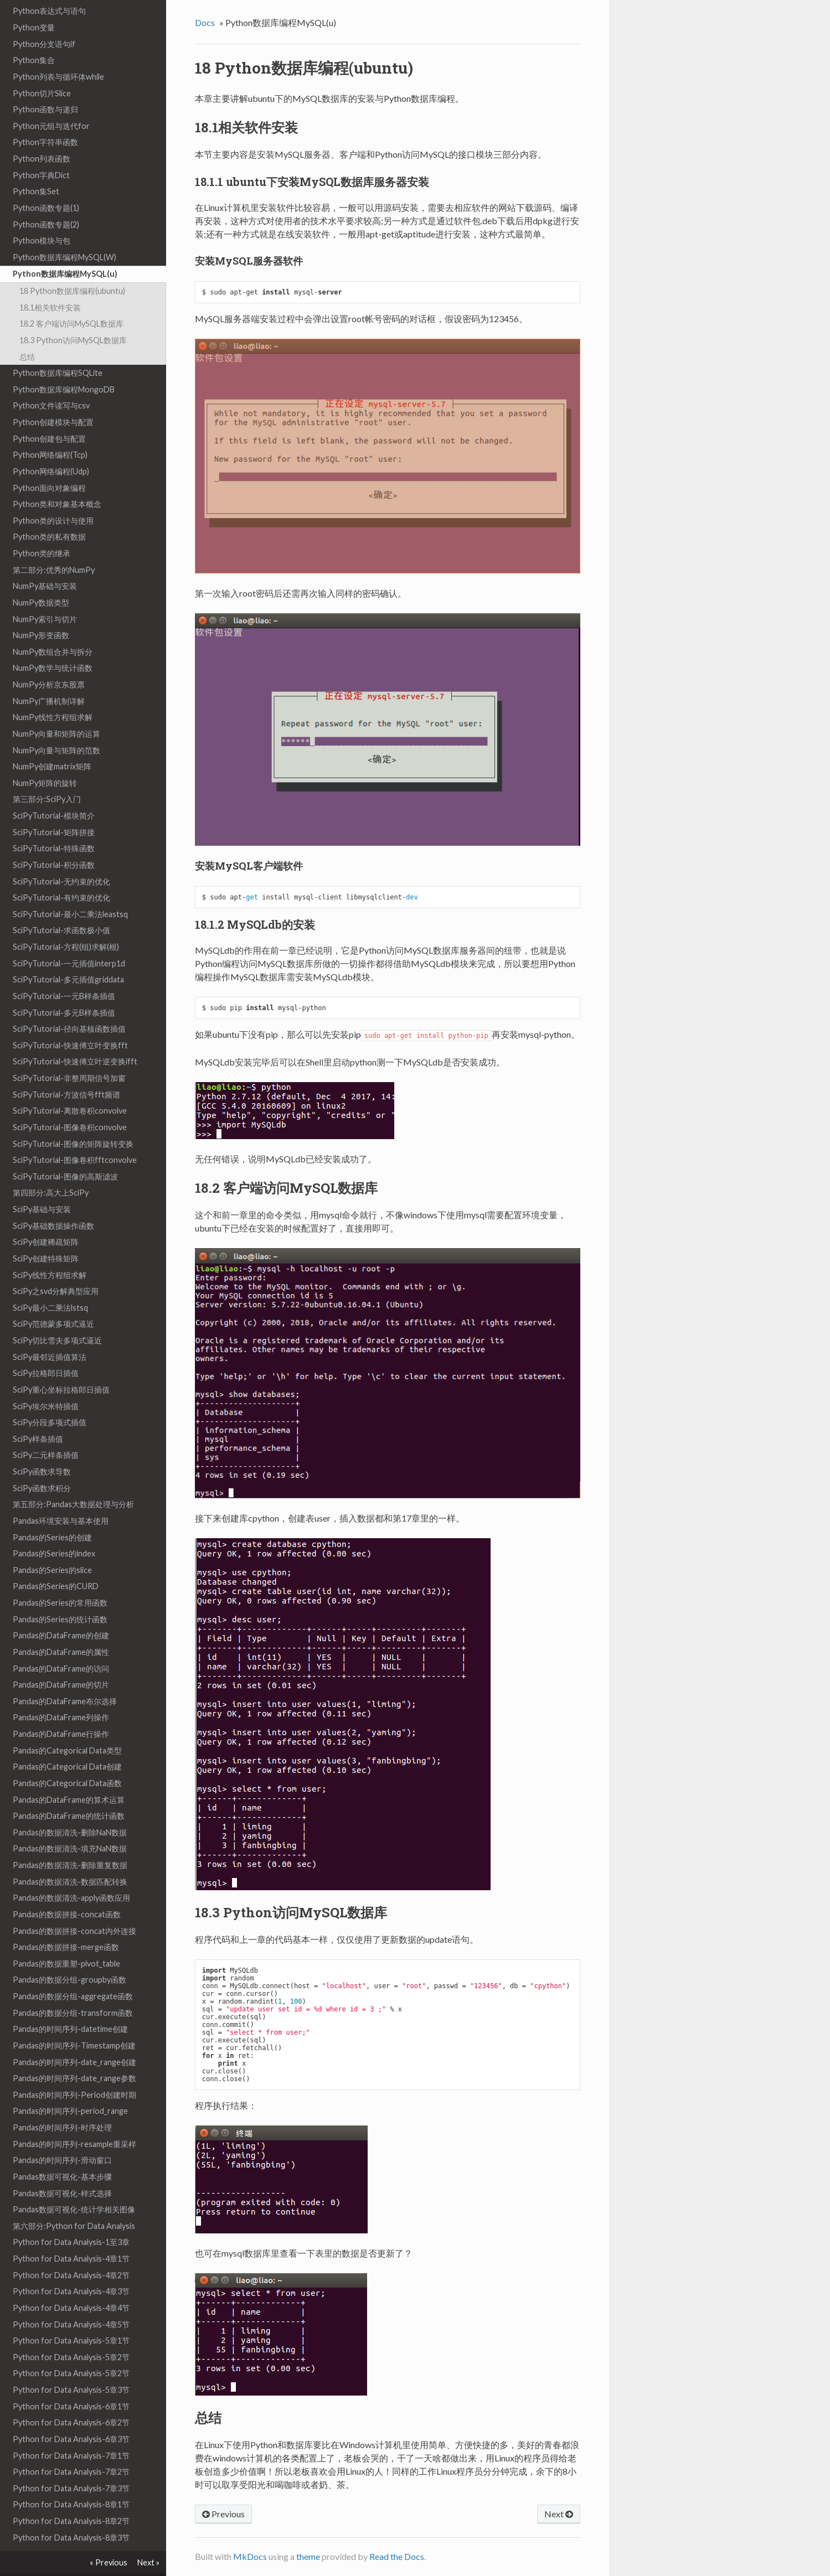 The image size is (830, 2576). What do you see at coordinates (53, 399) in the screenshot?
I see `Python创建模块与配置` at bounding box center [53, 399].